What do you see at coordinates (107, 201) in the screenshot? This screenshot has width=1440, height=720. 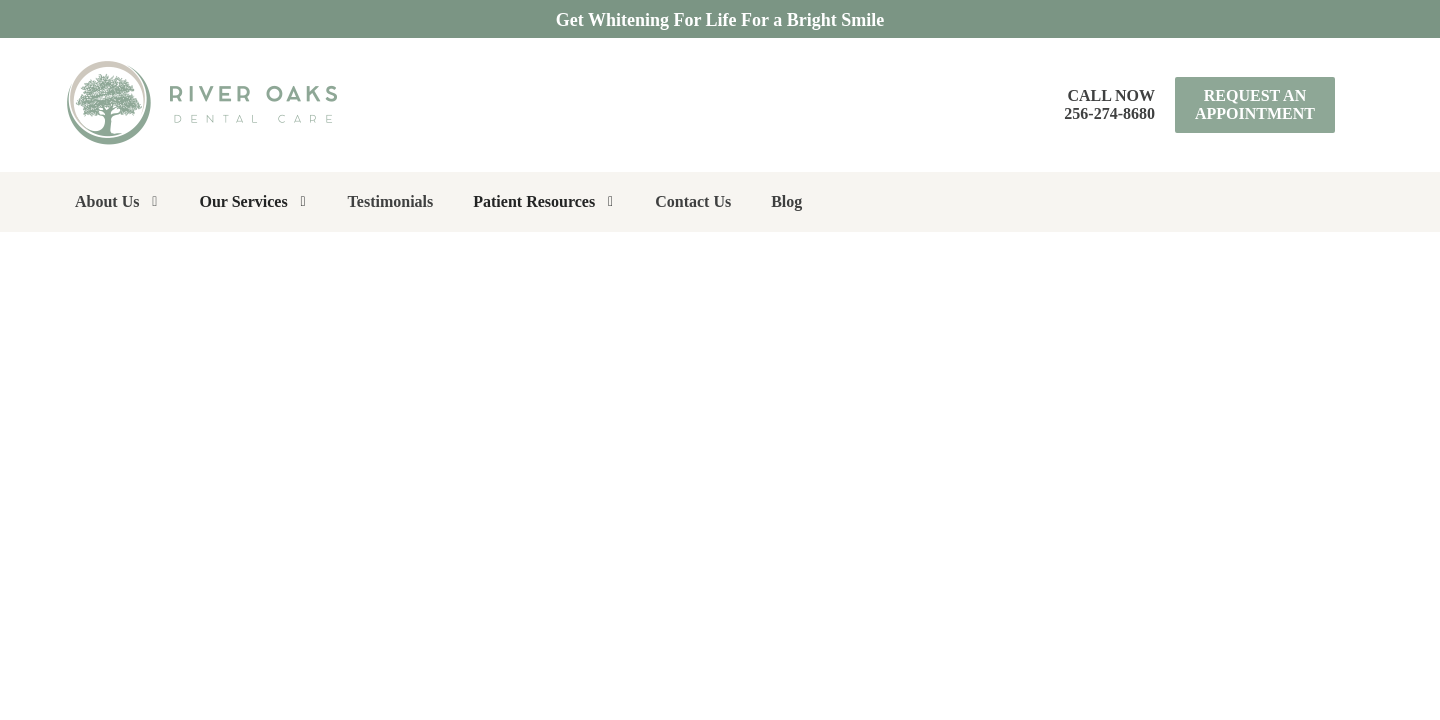 I see `About Us` at bounding box center [107, 201].